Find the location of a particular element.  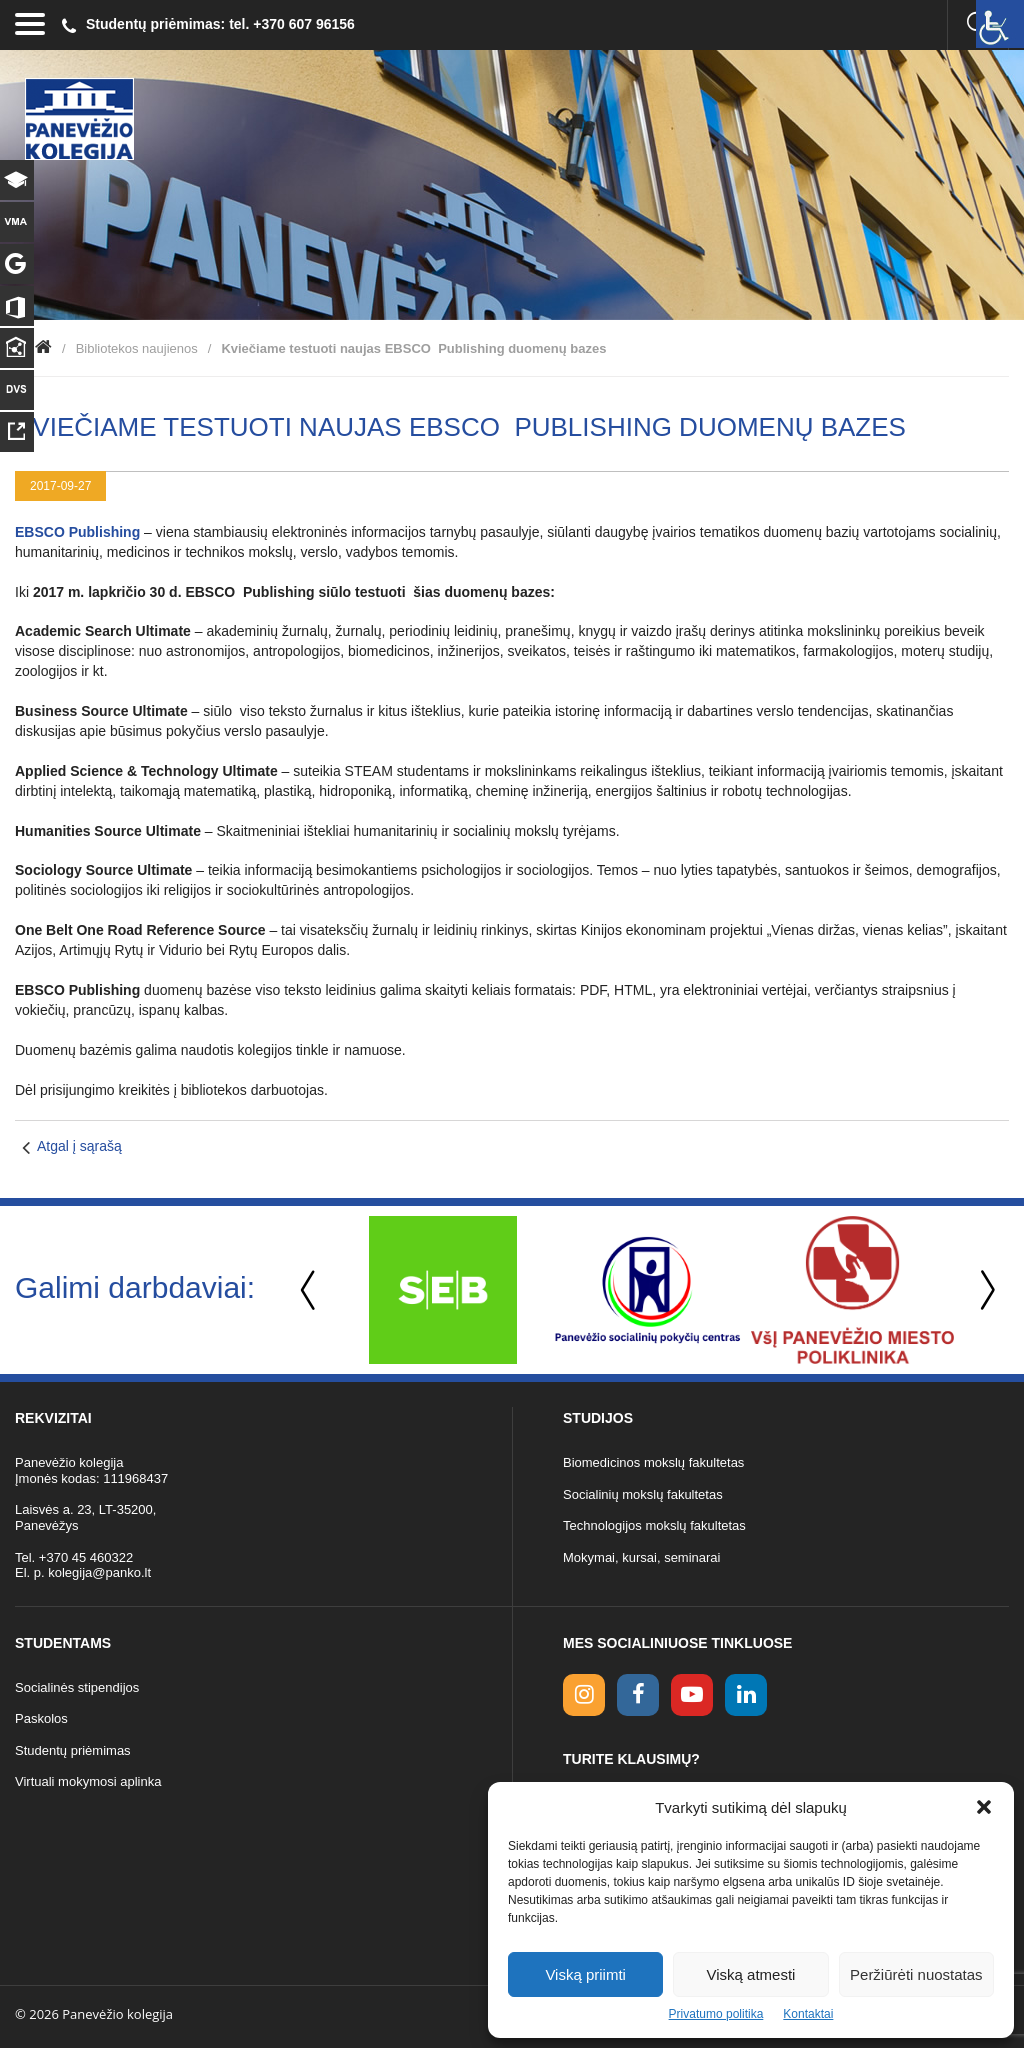

Socialinių mokslų fakultetas is located at coordinates (643, 1494).